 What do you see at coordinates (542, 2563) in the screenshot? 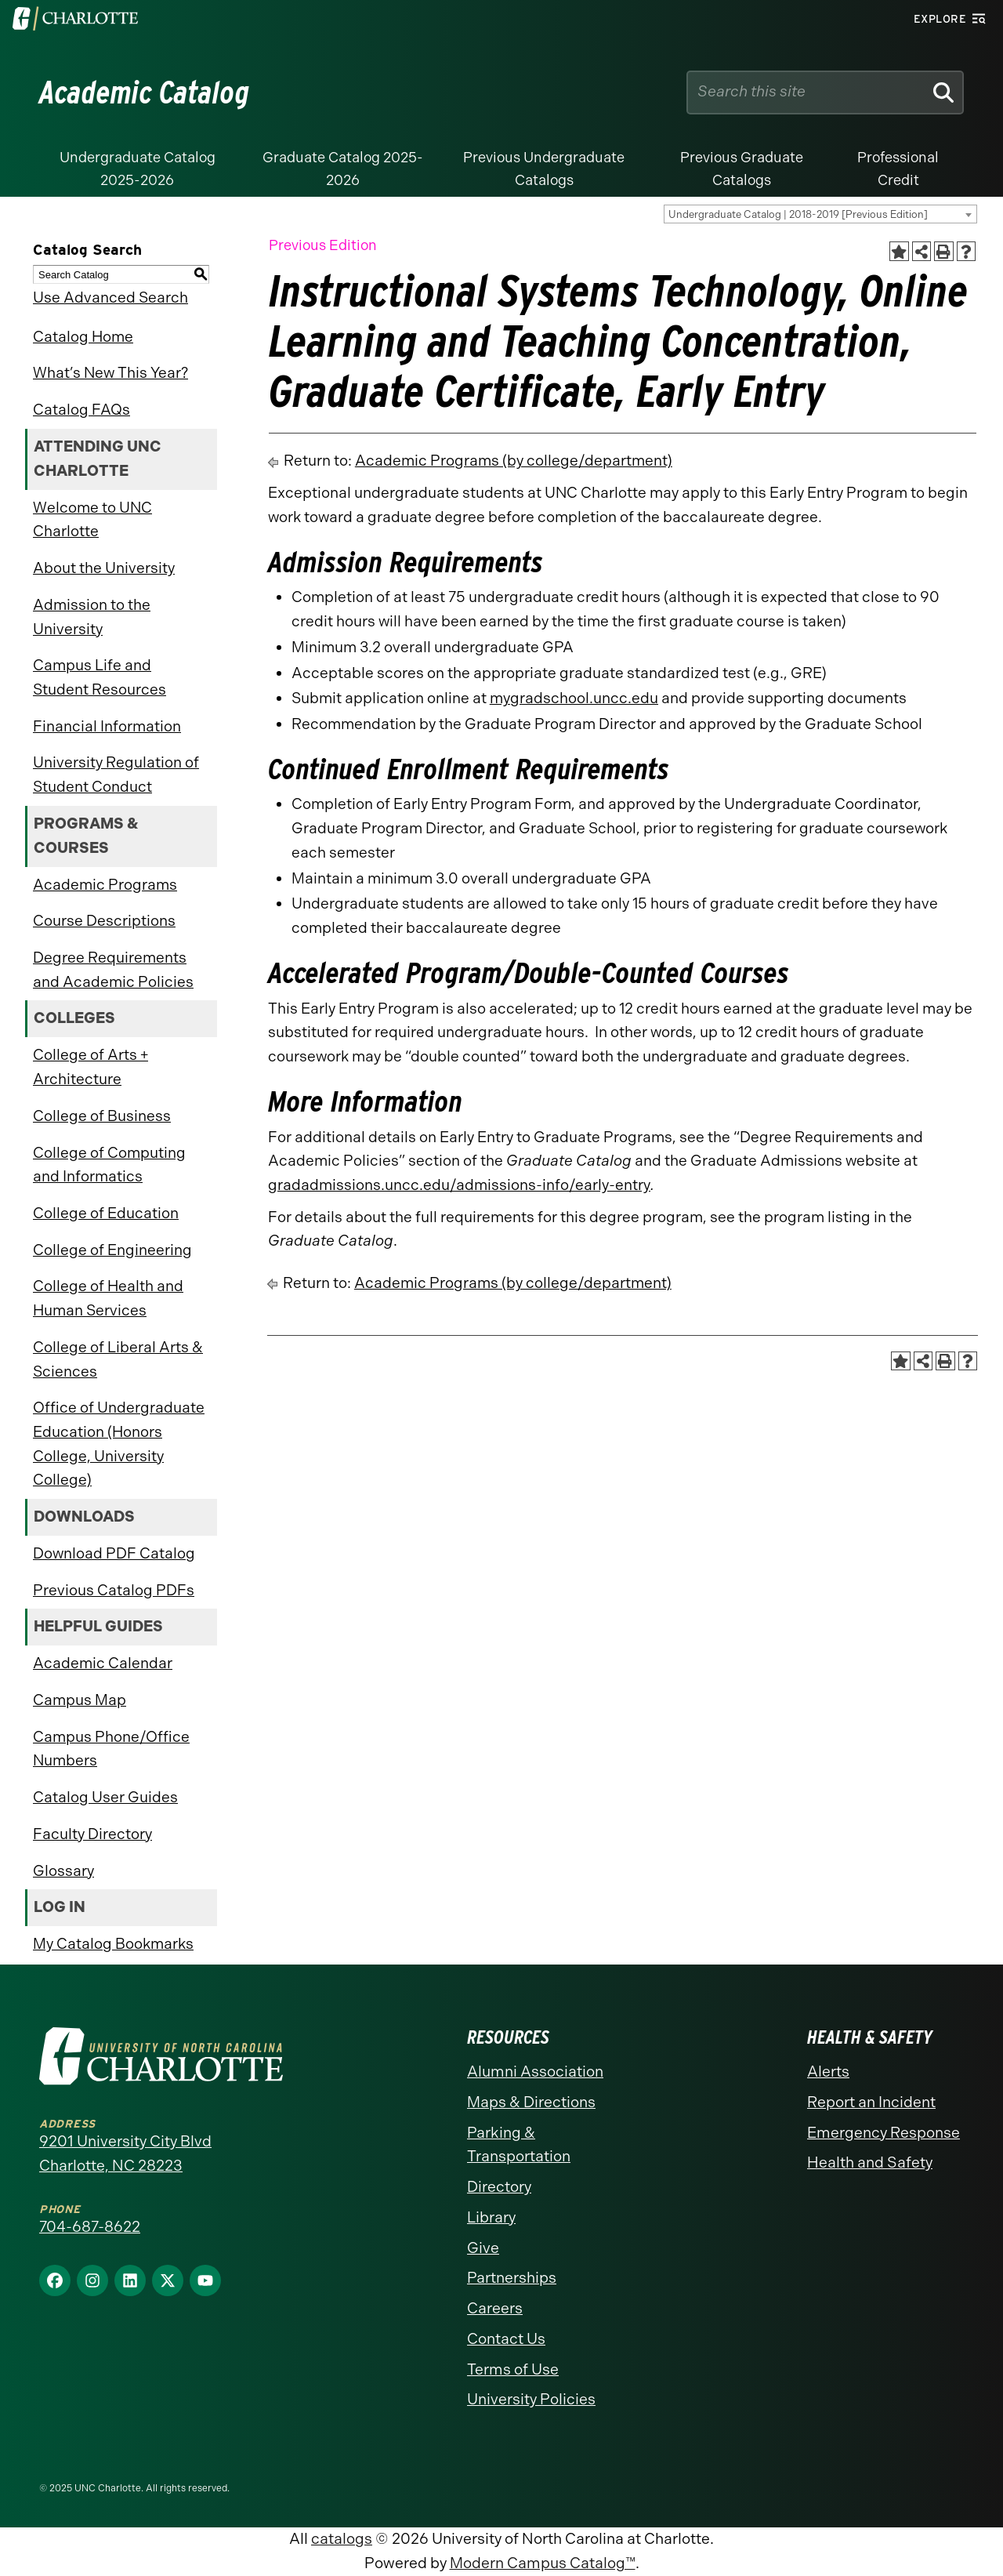
I see `Modern Campus Catalog™` at bounding box center [542, 2563].